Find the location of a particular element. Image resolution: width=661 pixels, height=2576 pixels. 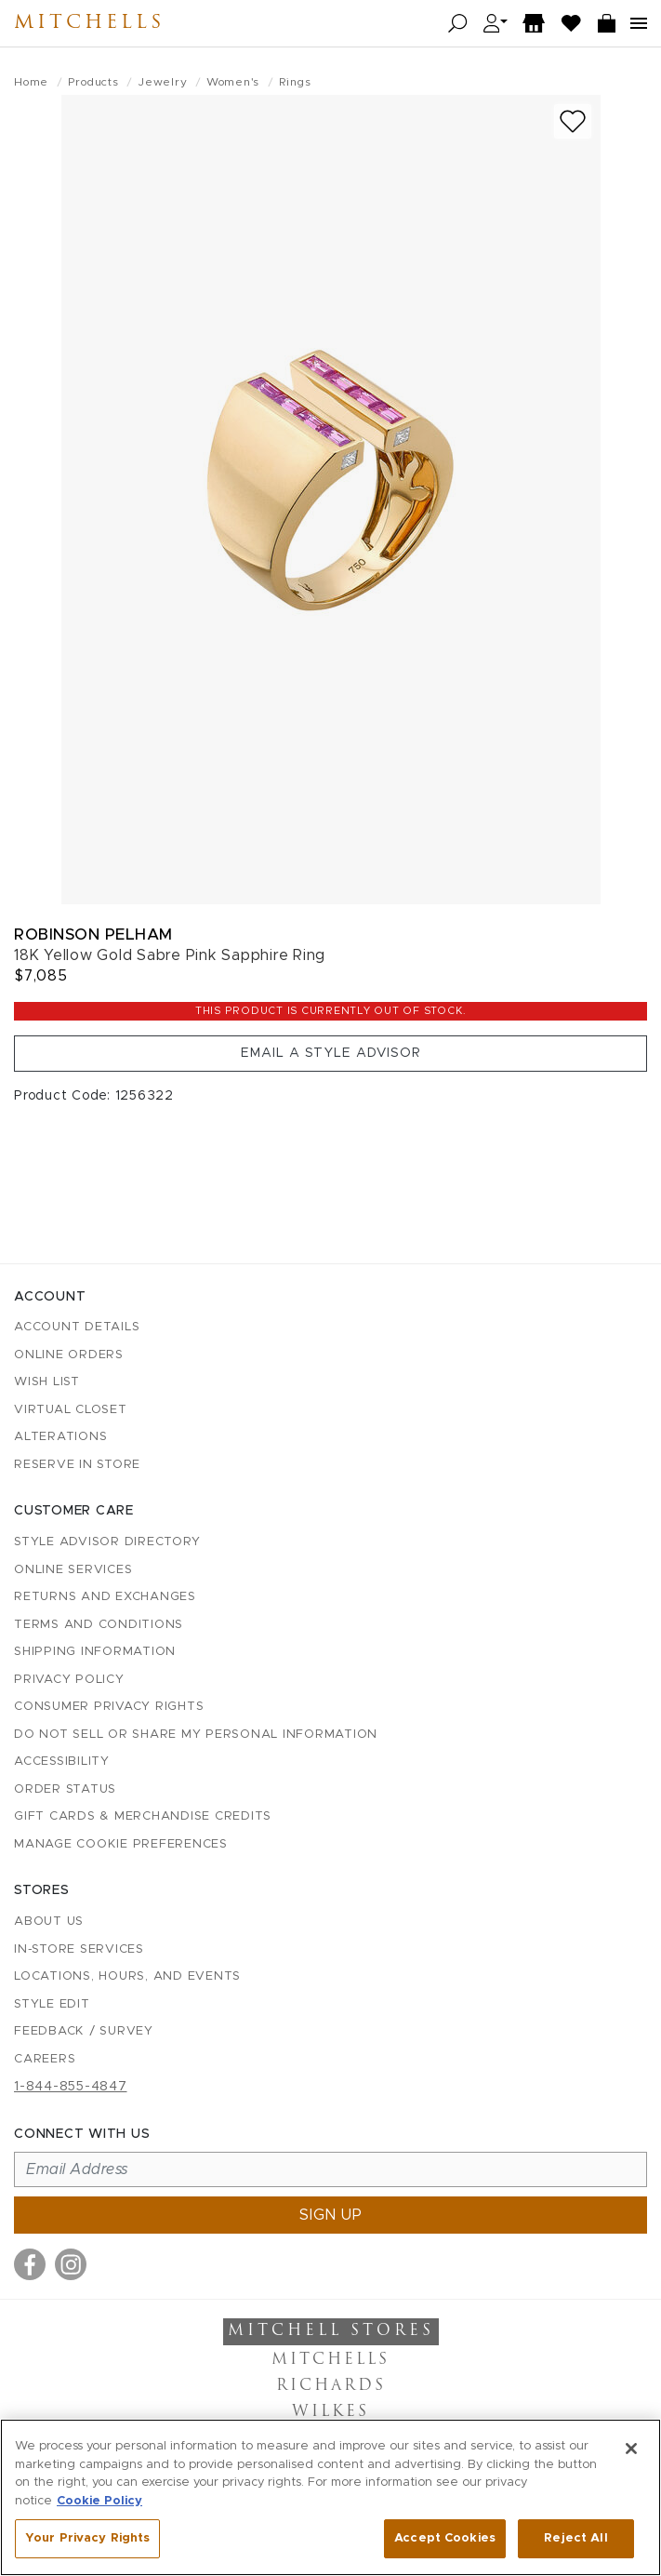

Gift Cards & Merchandise Credits is located at coordinates (142, 1816).